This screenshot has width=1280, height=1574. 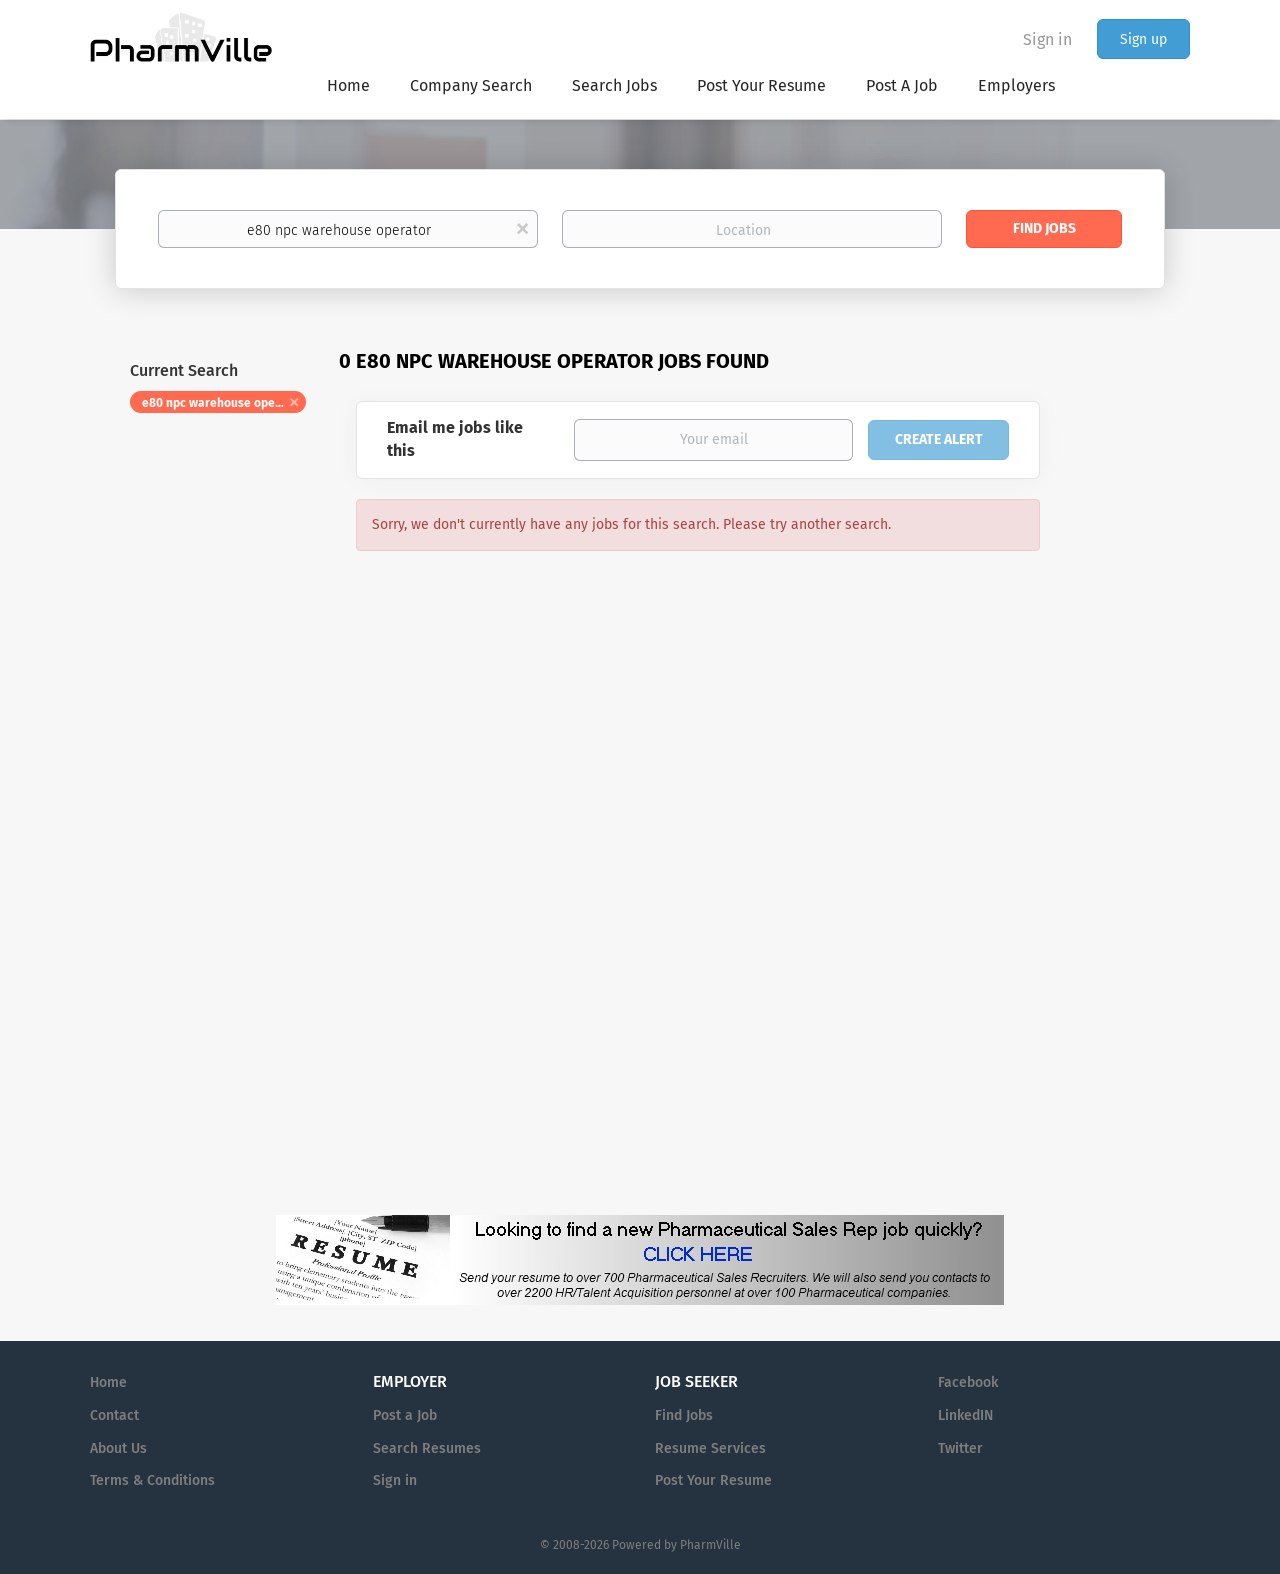 What do you see at coordinates (108, 1382) in the screenshot?
I see `Home` at bounding box center [108, 1382].